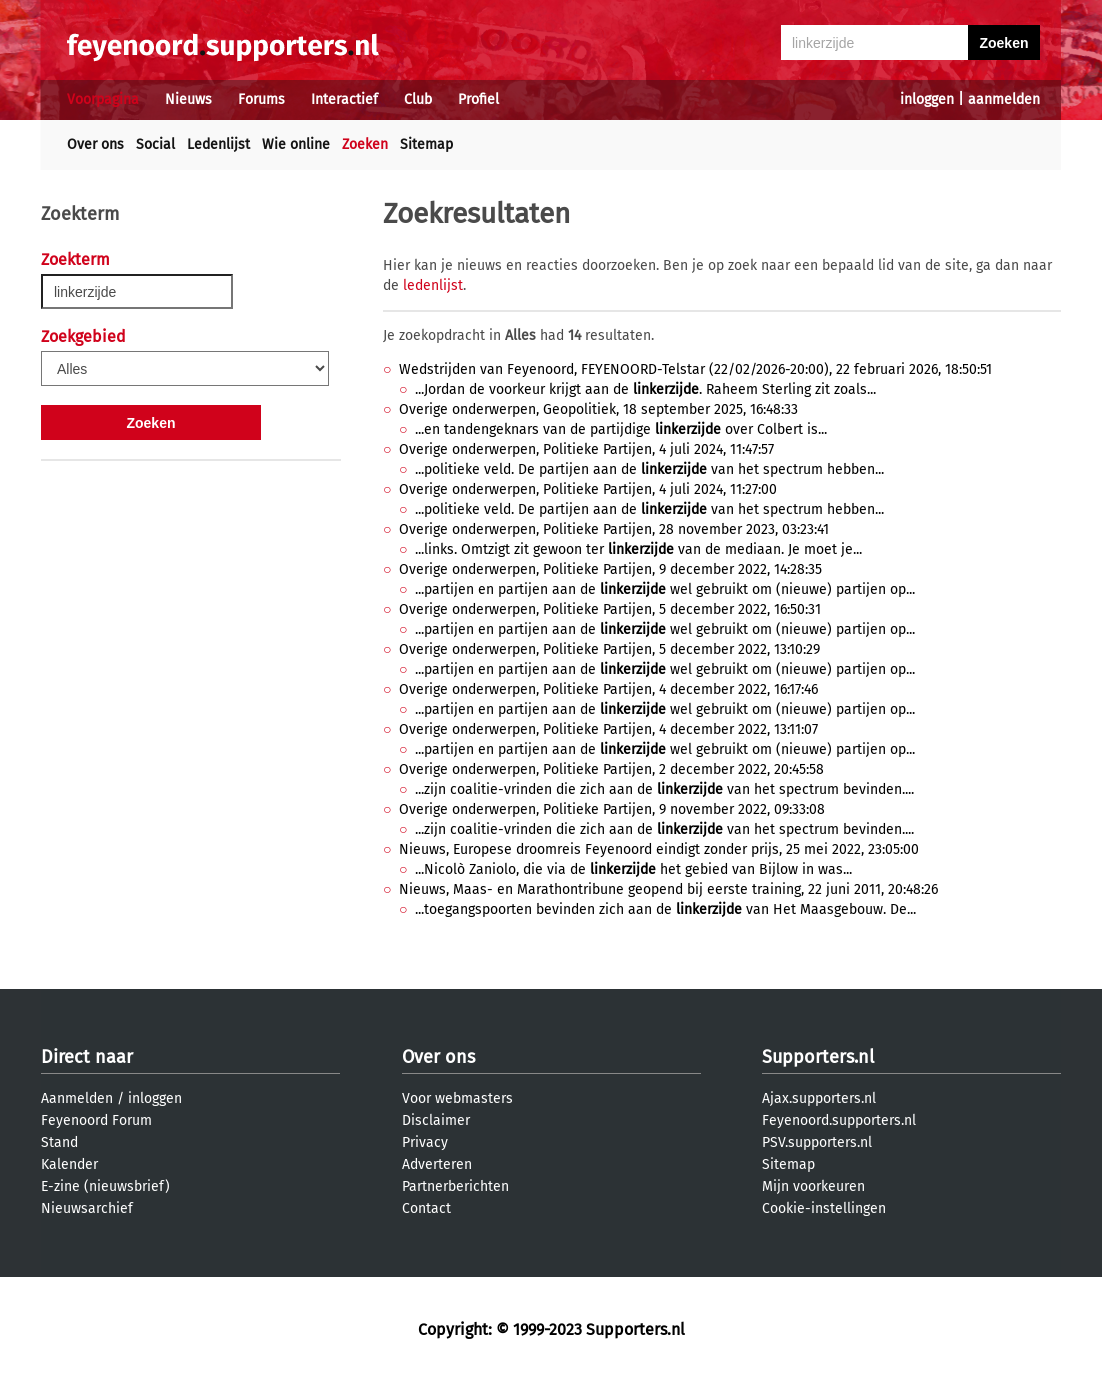  What do you see at coordinates (436, 1120) in the screenshot?
I see `Disclaimer` at bounding box center [436, 1120].